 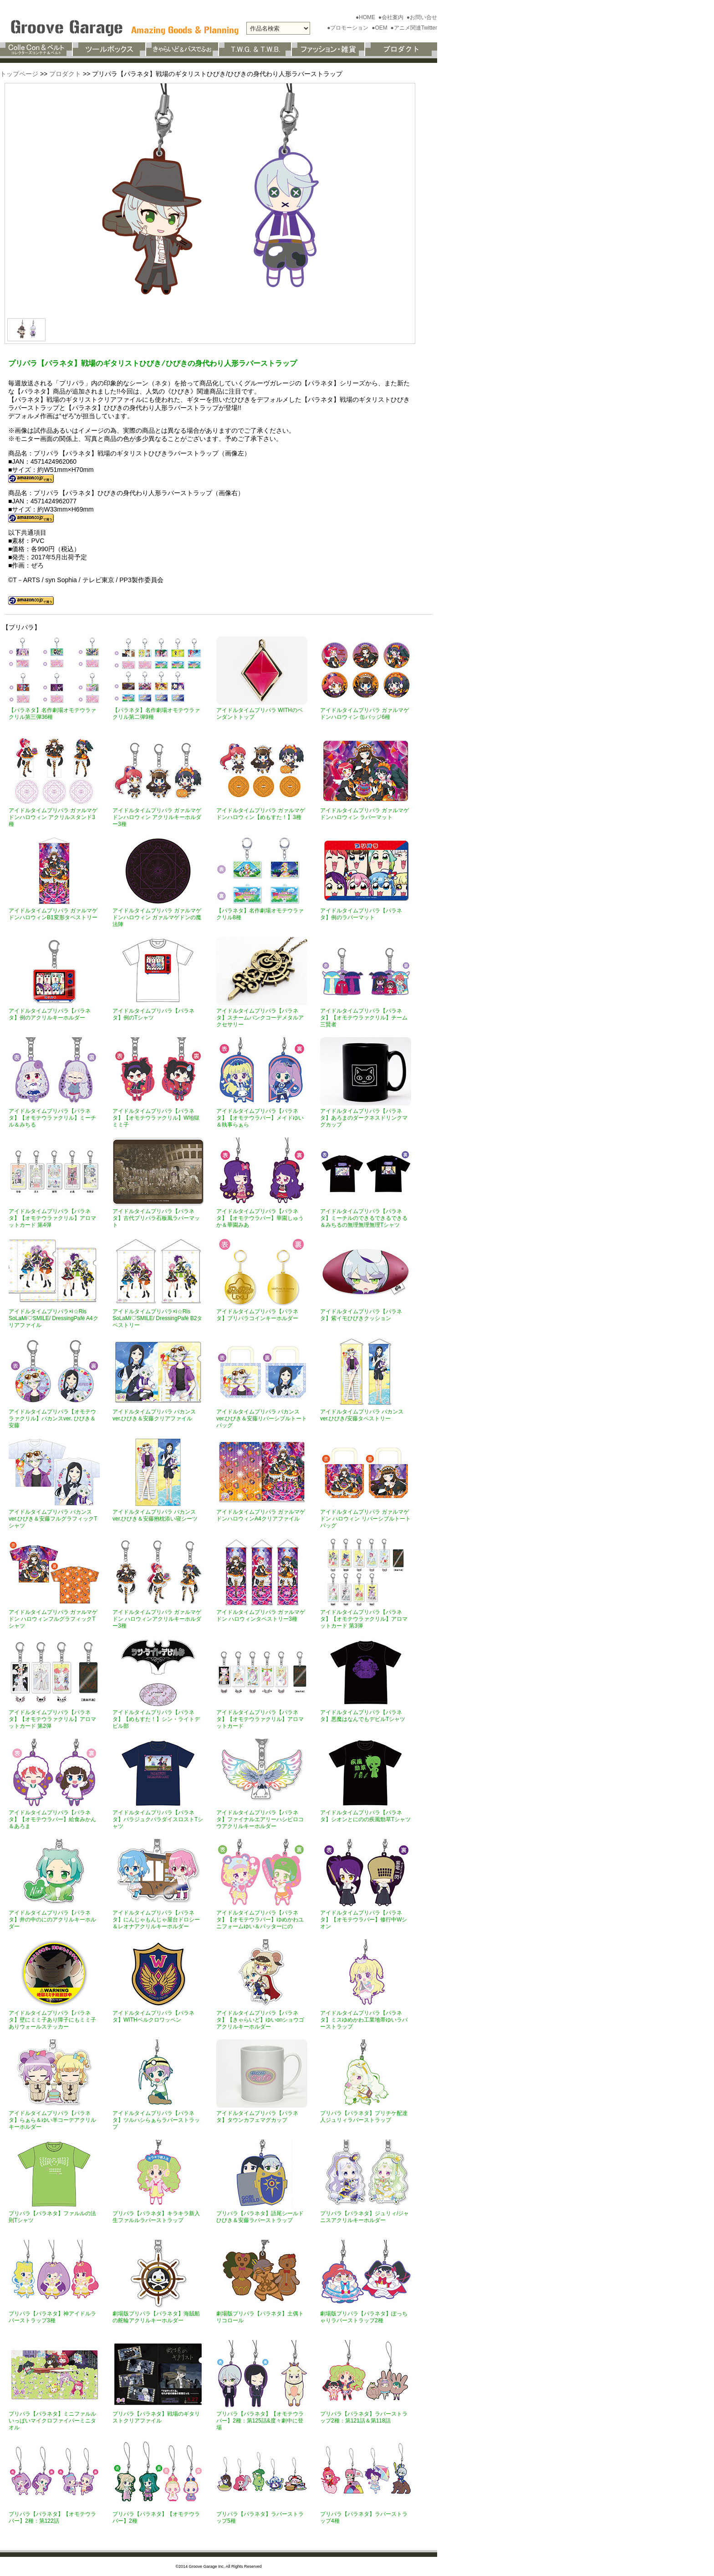 I want to click on トップページ, so click(x=19, y=73).